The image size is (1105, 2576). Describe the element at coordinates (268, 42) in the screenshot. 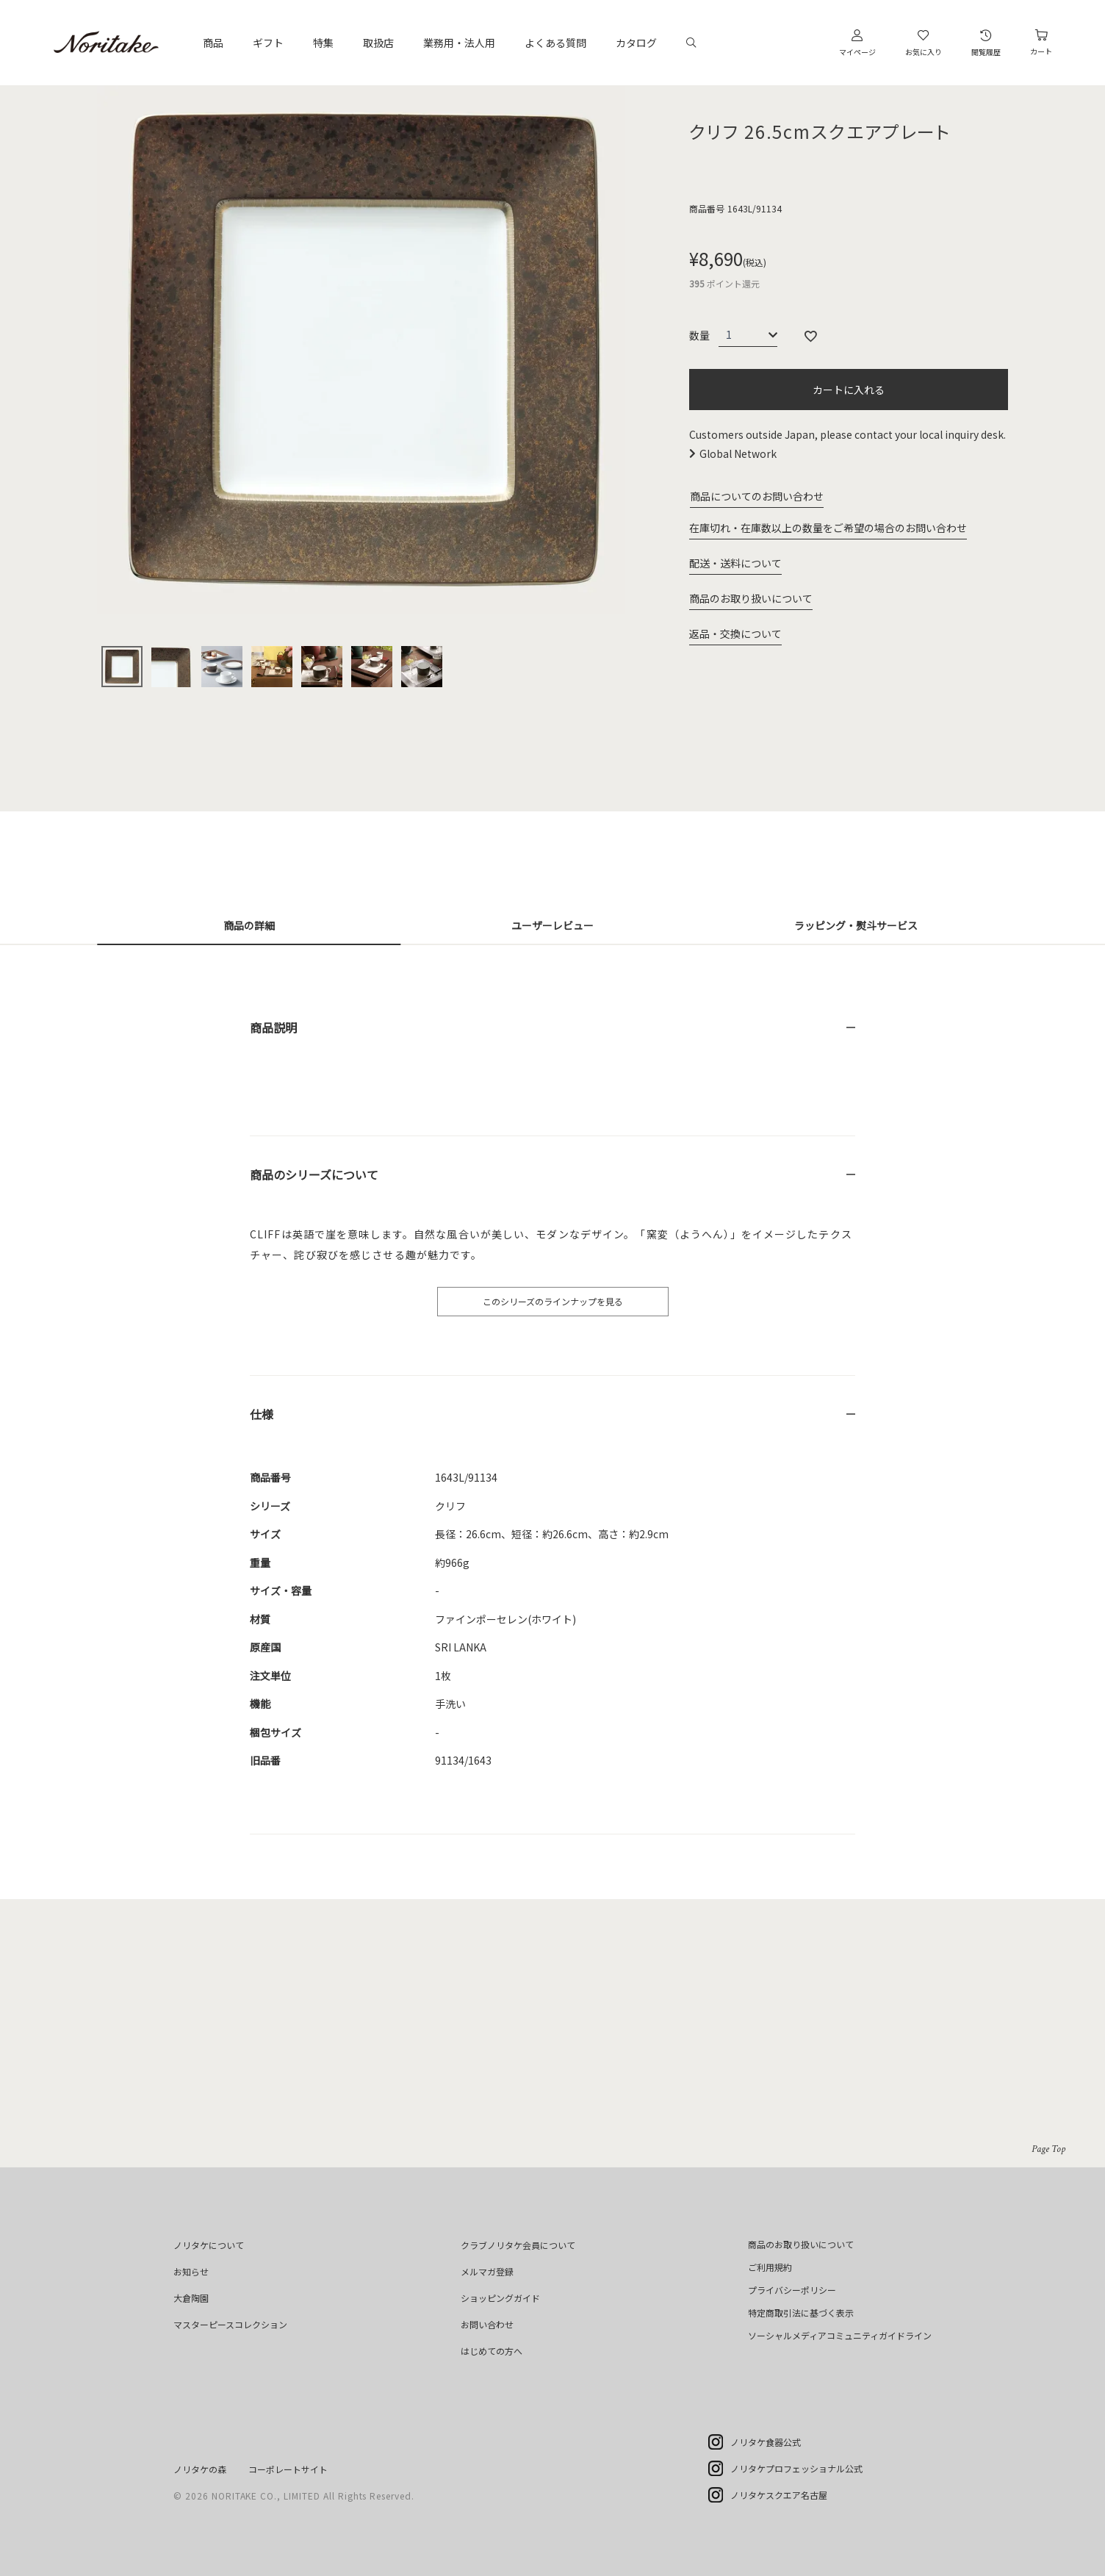

I see `ギフト` at that location.